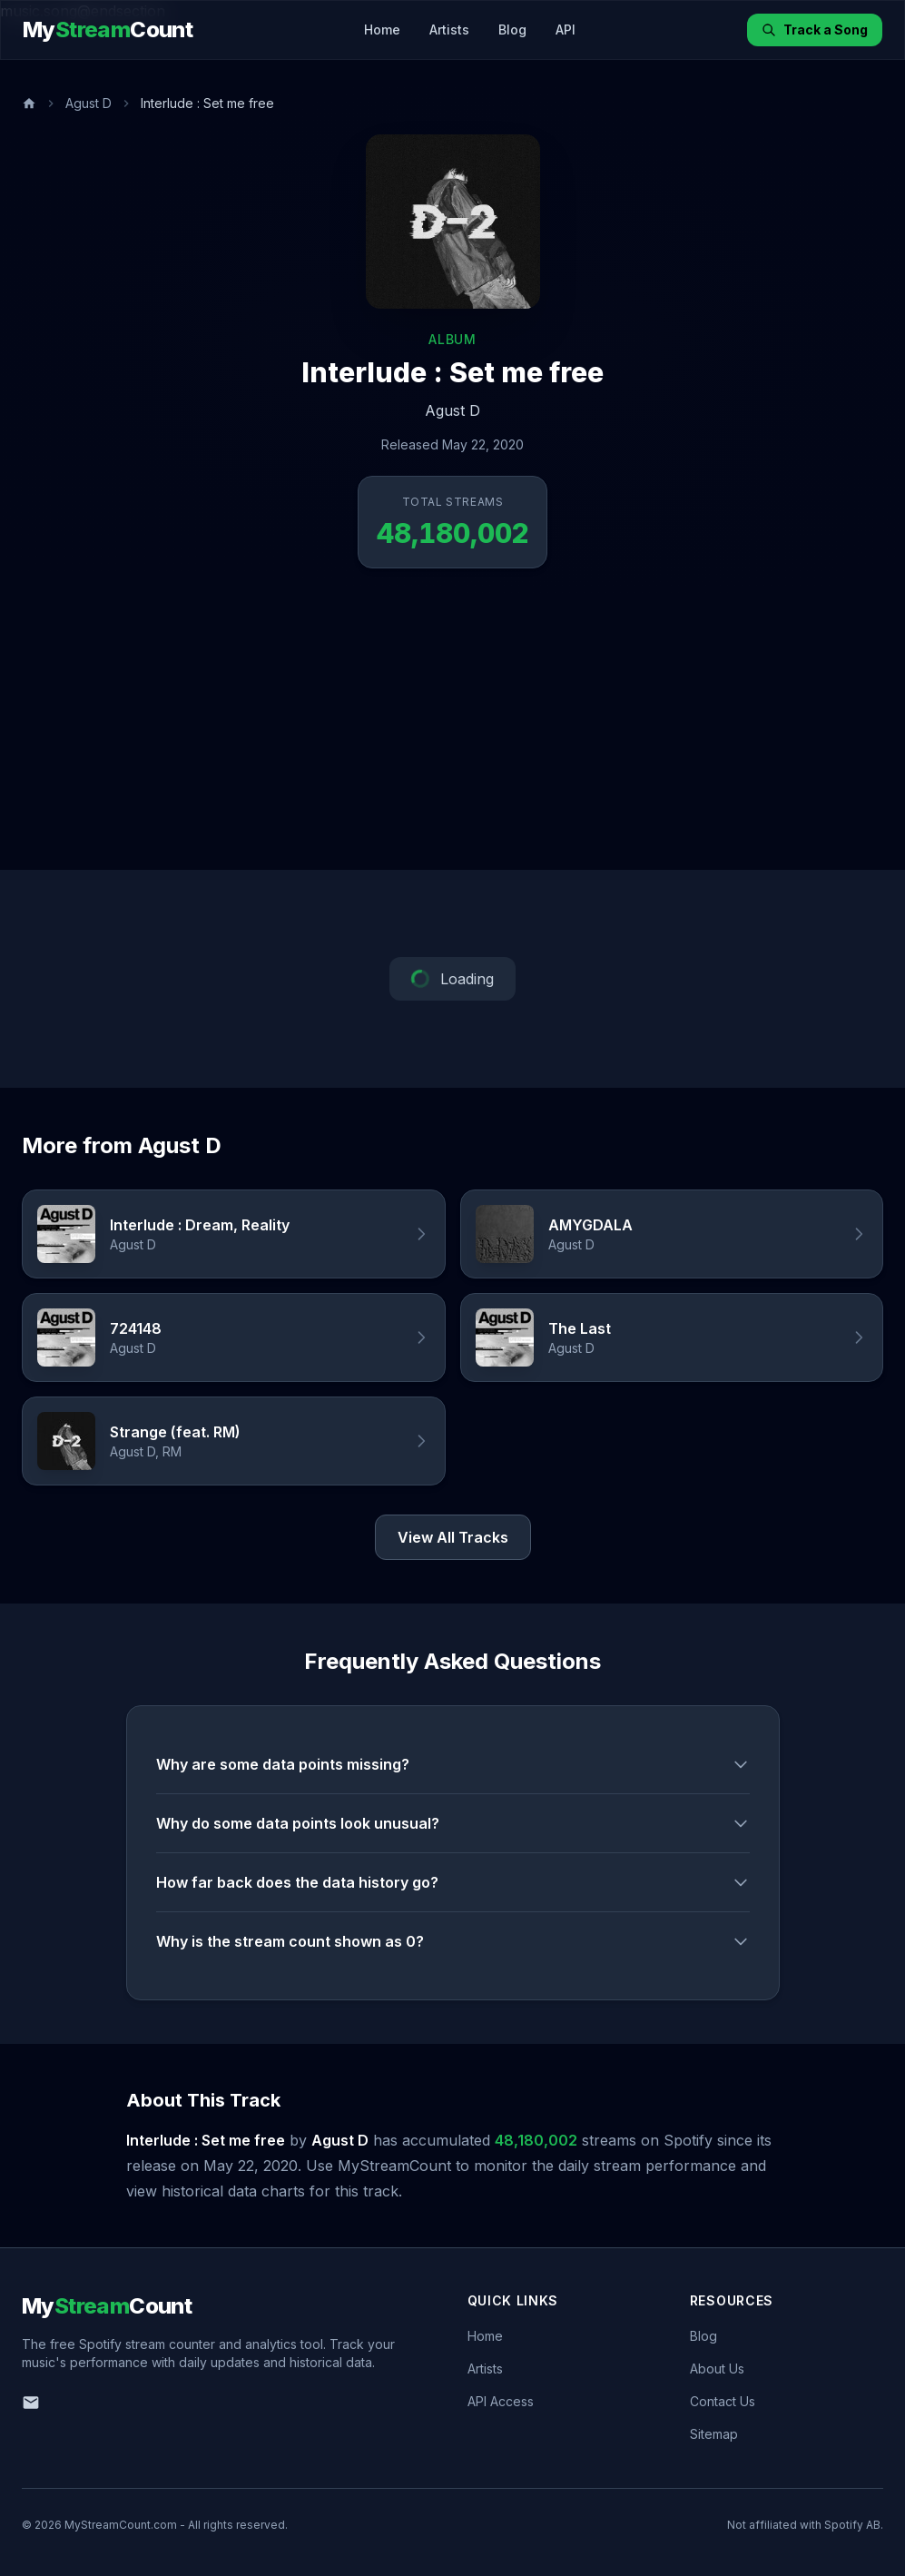 The width and height of the screenshot is (905, 2576). I want to click on Contact Us, so click(722, 2401).